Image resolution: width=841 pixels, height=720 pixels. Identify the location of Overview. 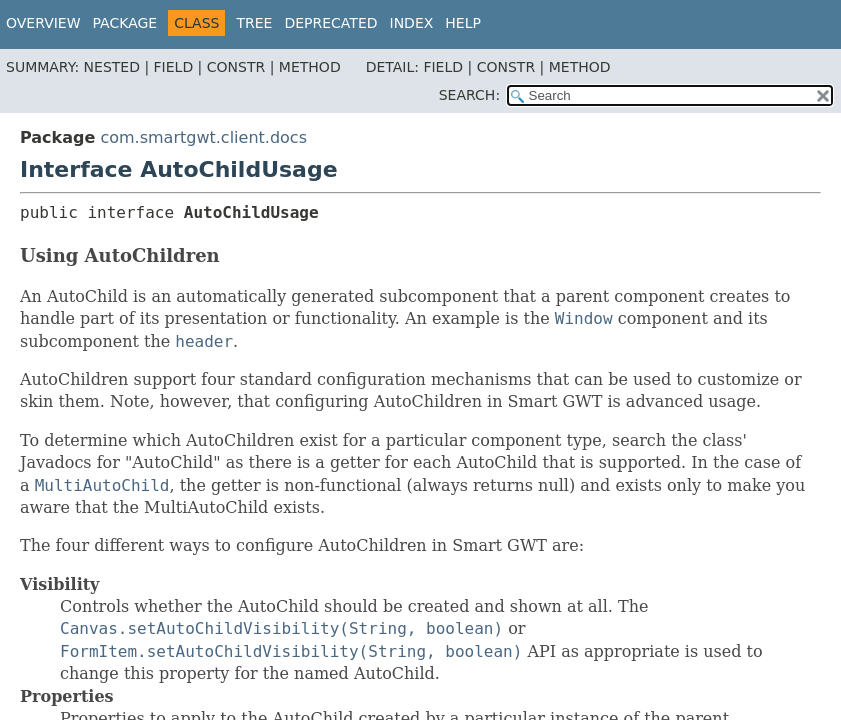
(43, 23).